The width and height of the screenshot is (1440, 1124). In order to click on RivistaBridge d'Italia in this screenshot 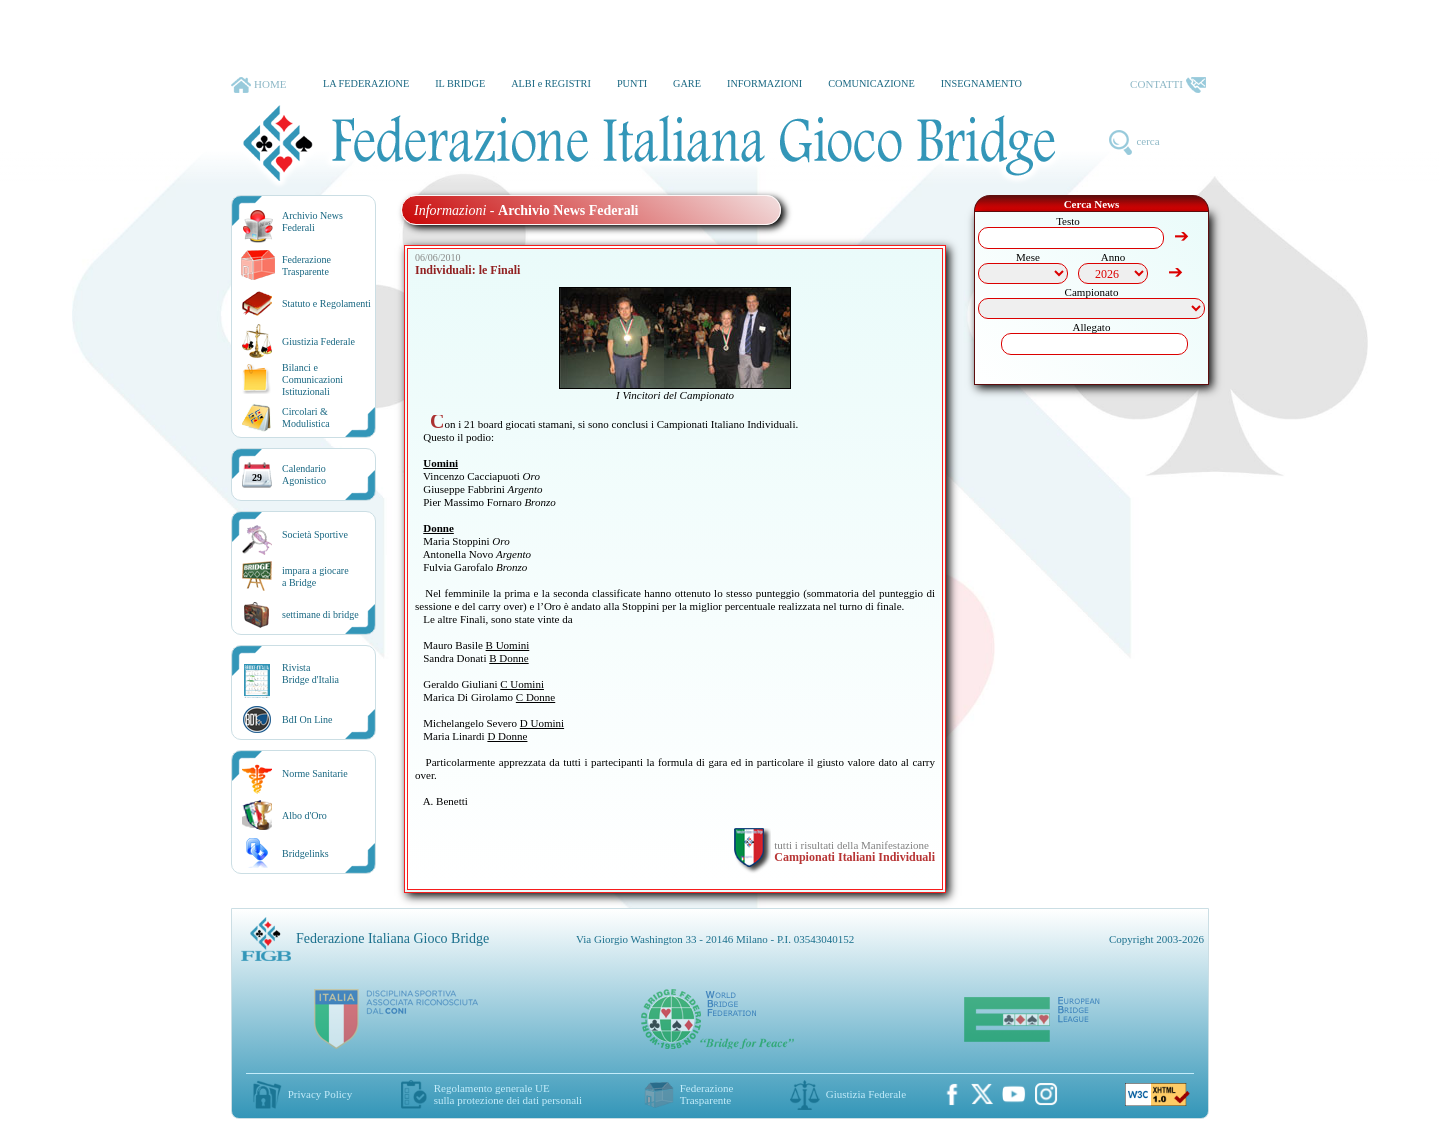, I will do `click(310, 673)`.